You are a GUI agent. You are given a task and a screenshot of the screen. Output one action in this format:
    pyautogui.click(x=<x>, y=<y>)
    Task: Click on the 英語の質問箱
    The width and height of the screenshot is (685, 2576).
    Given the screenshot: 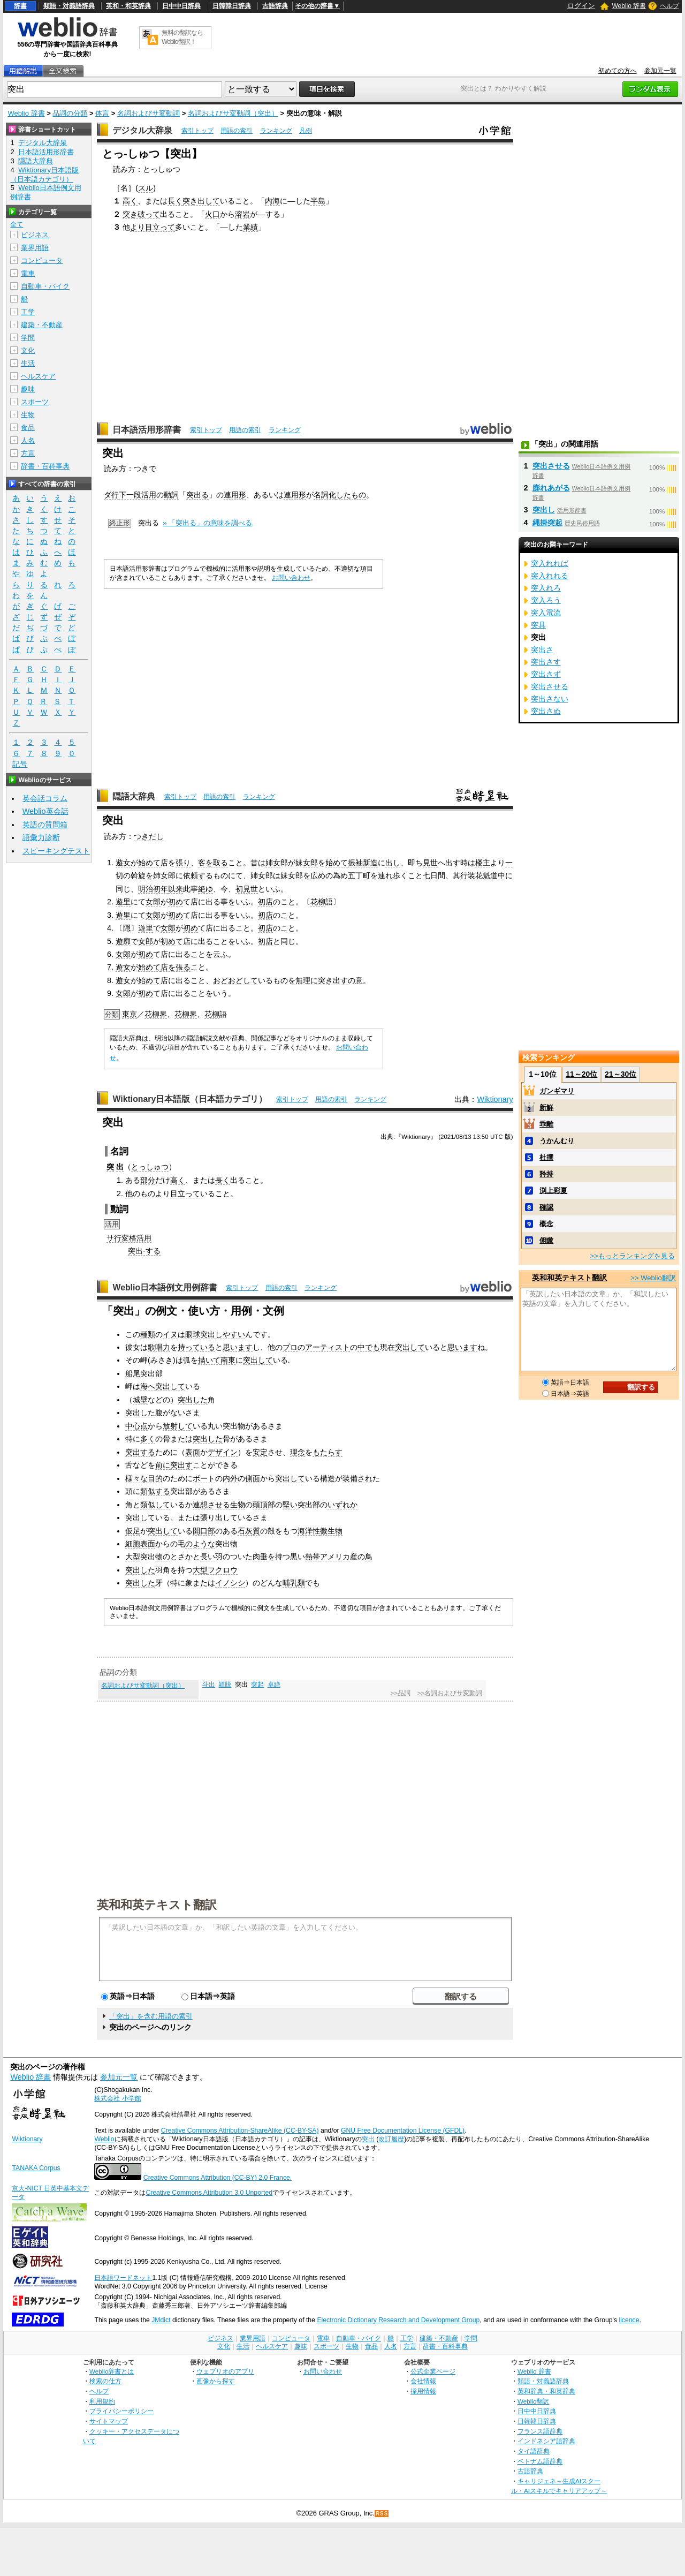 What is the action you would take?
    pyautogui.click(x=44, y=824)
    